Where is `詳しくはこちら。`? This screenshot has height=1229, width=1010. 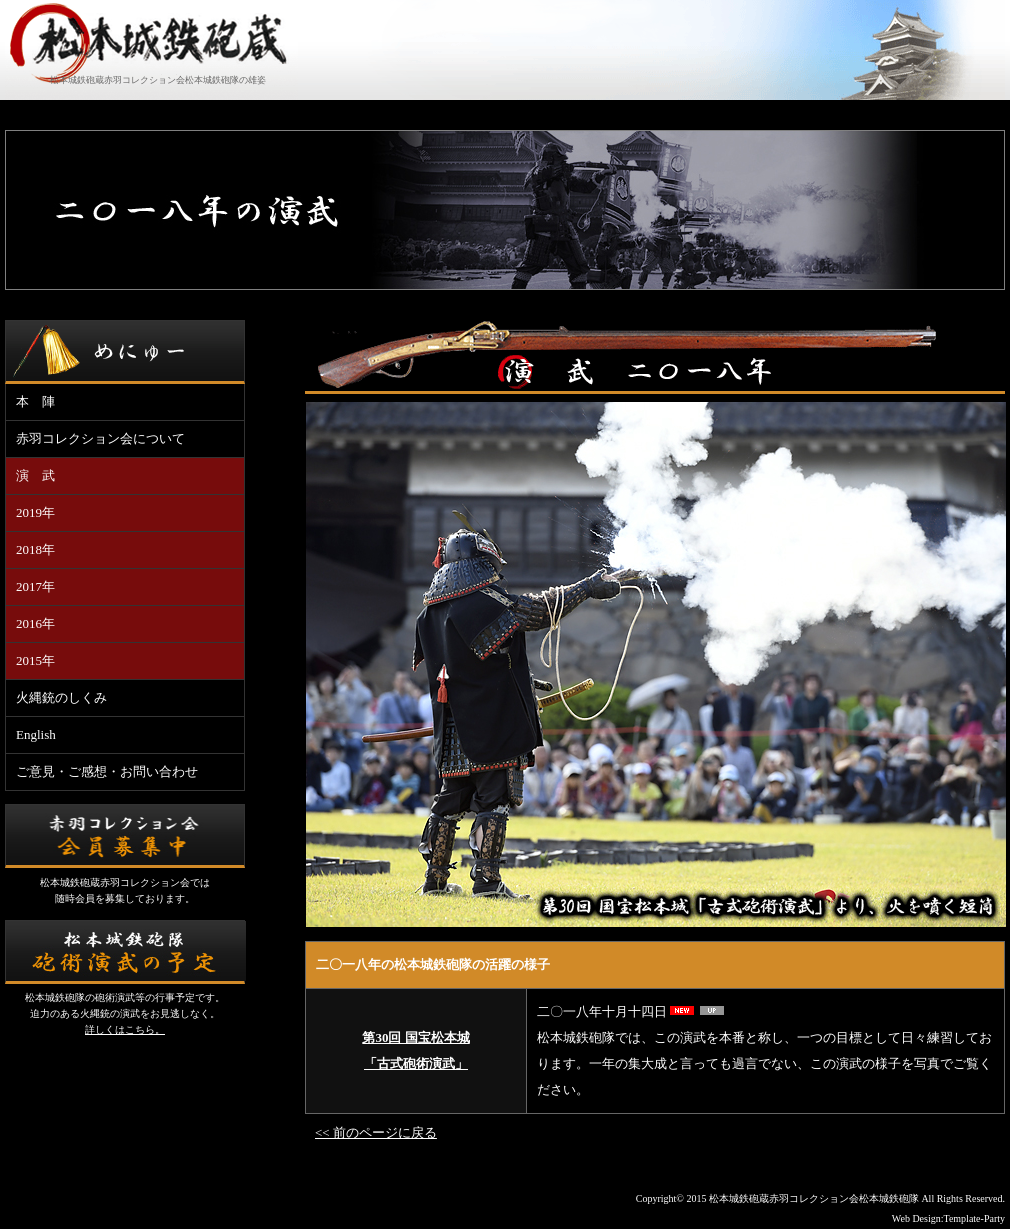
詳しくはこちら。 is located at coordinates (125, 1029).